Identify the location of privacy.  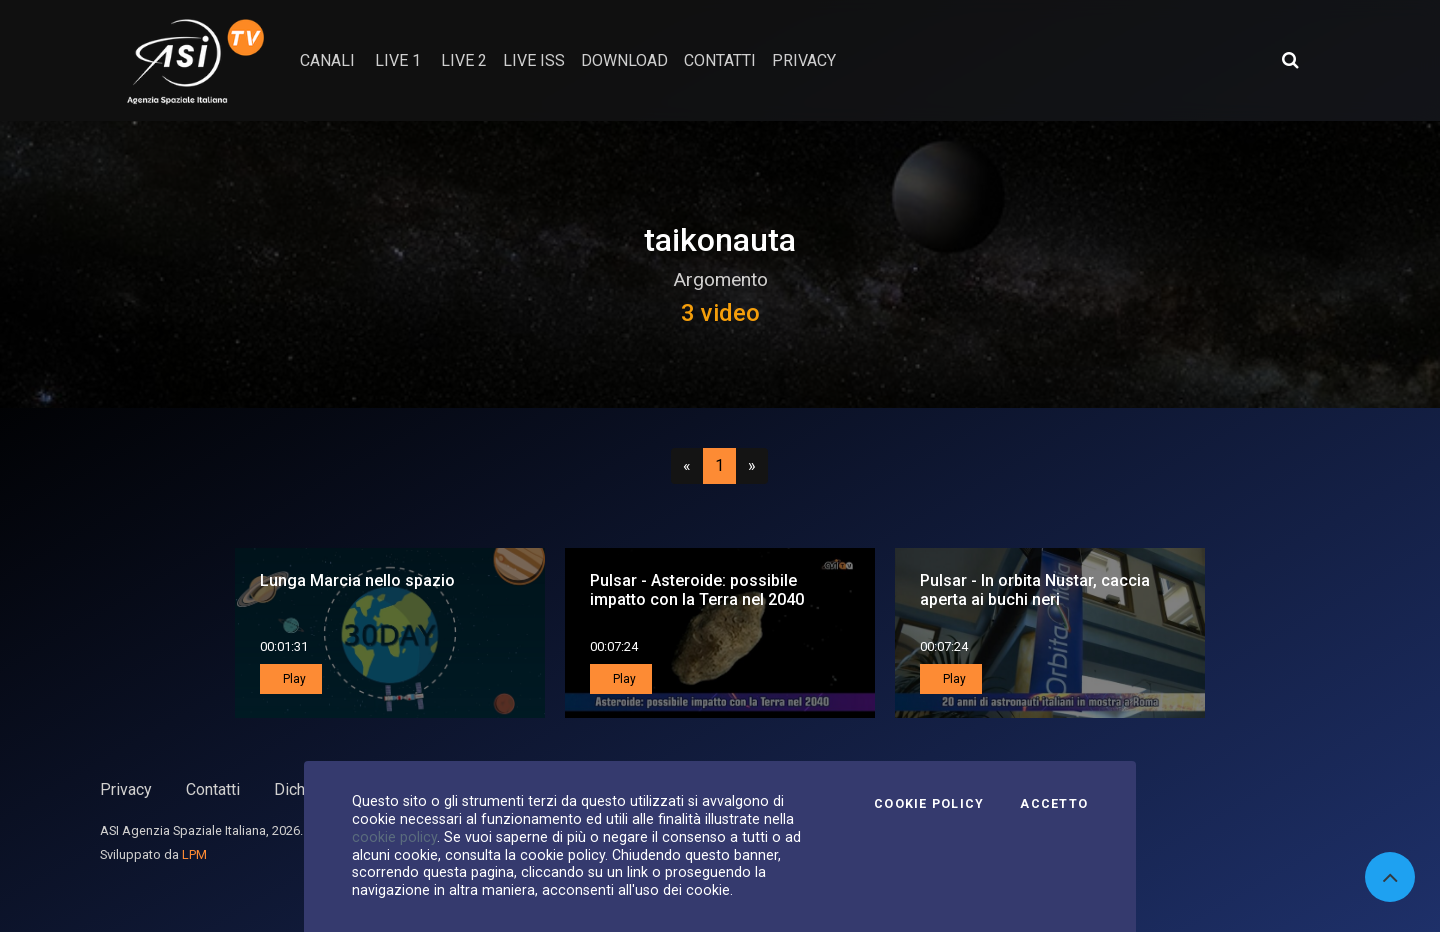
(804, 60).